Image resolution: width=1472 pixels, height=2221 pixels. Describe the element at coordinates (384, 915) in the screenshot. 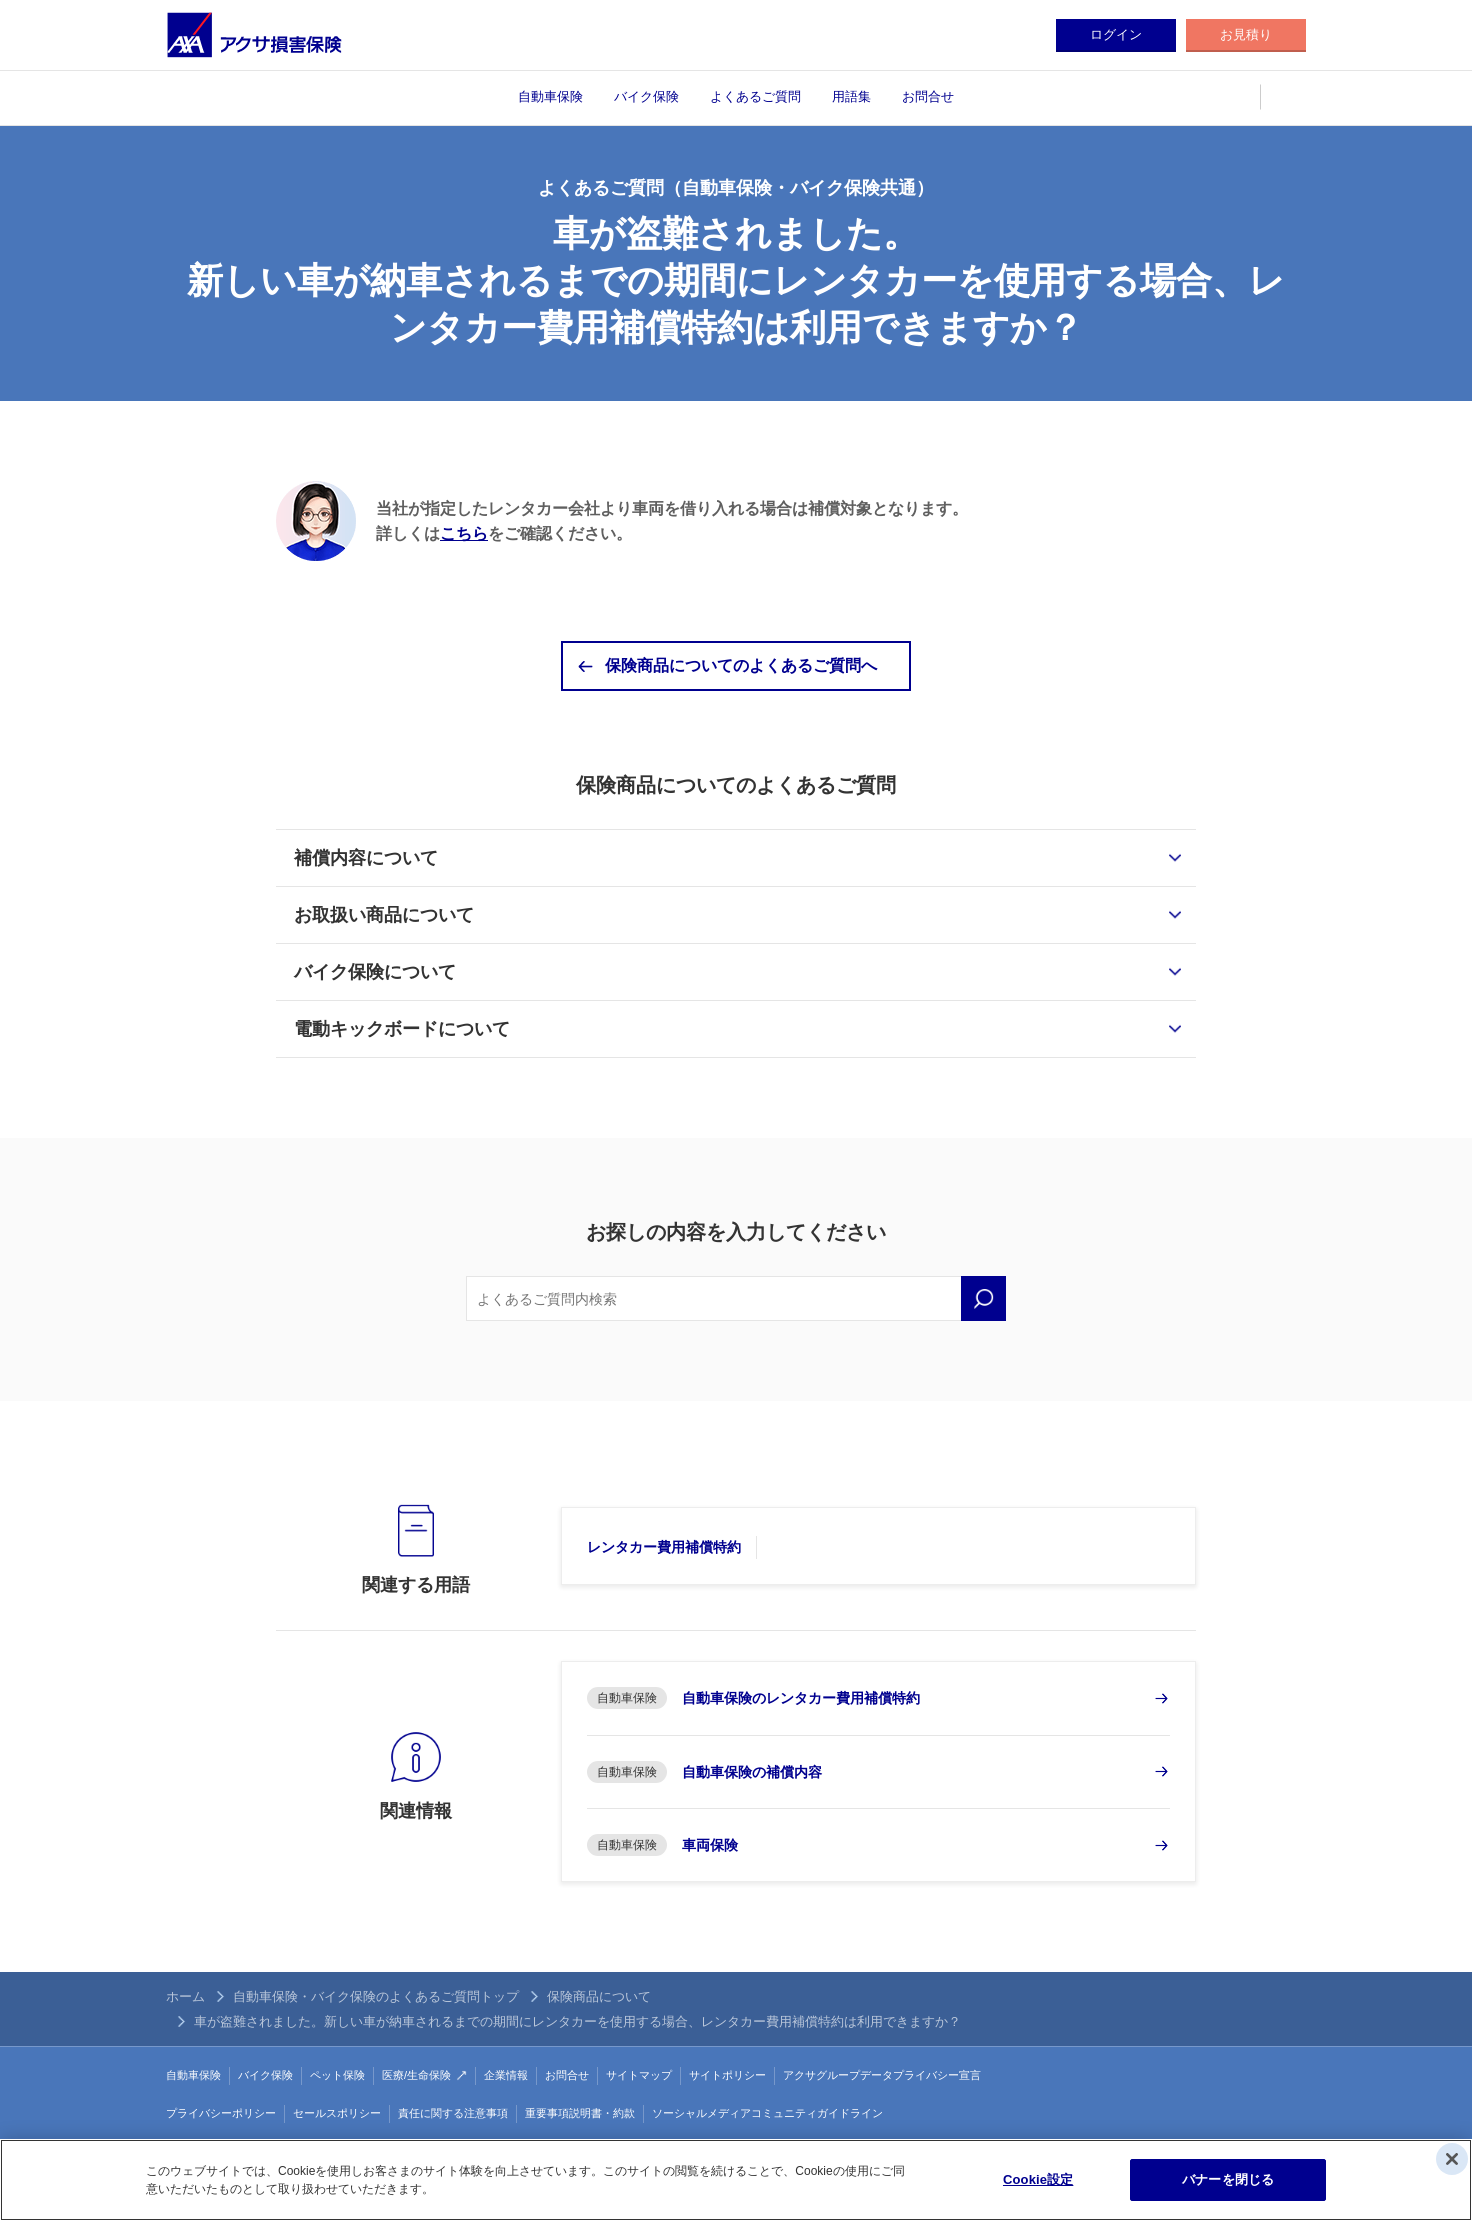

I see `お取扱い商品について` at that location.